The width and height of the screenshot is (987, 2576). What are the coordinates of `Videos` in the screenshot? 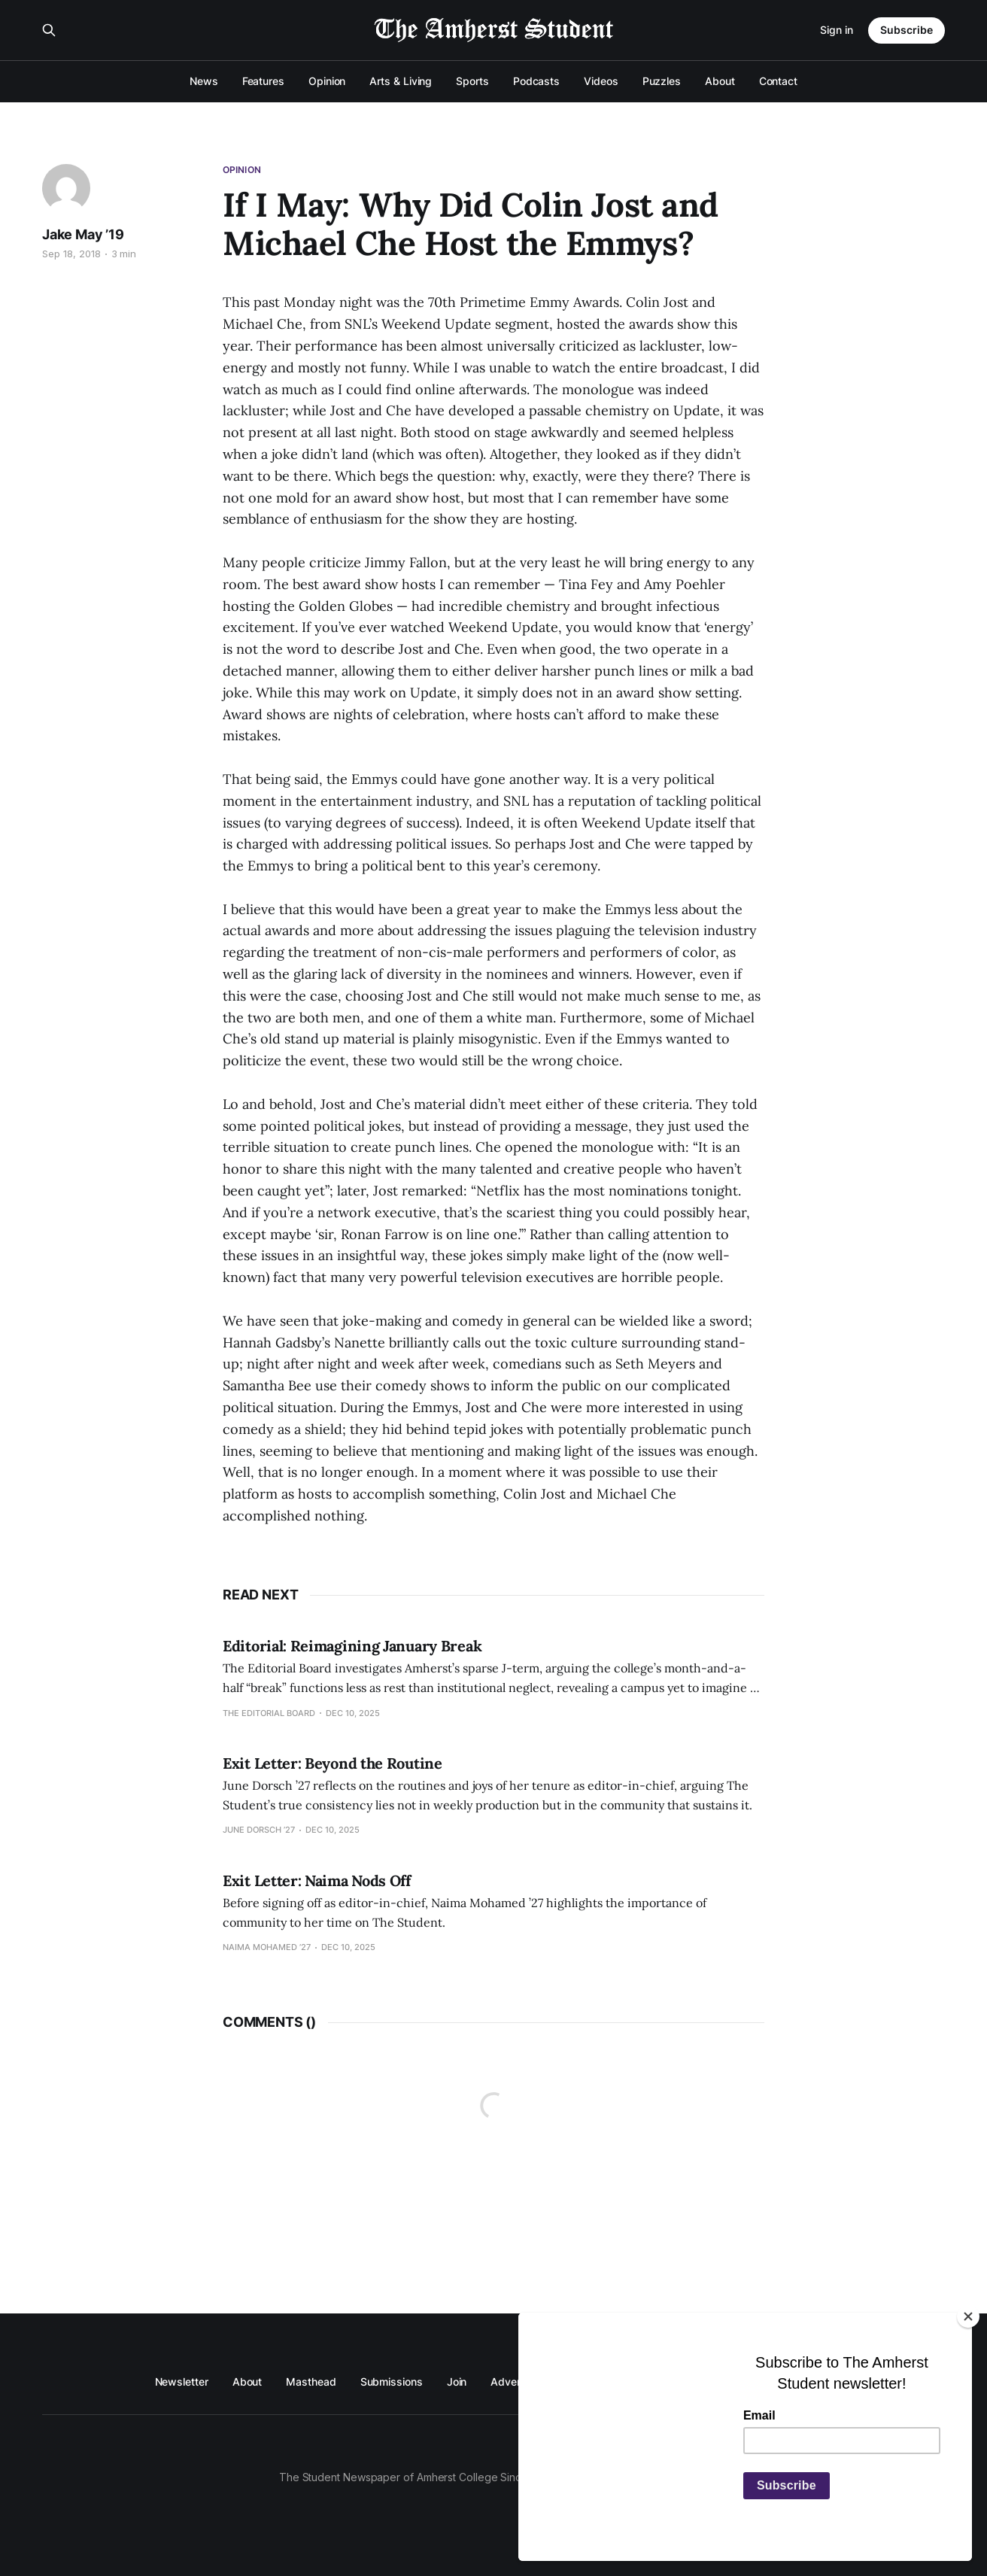 It's located at (601, 80).